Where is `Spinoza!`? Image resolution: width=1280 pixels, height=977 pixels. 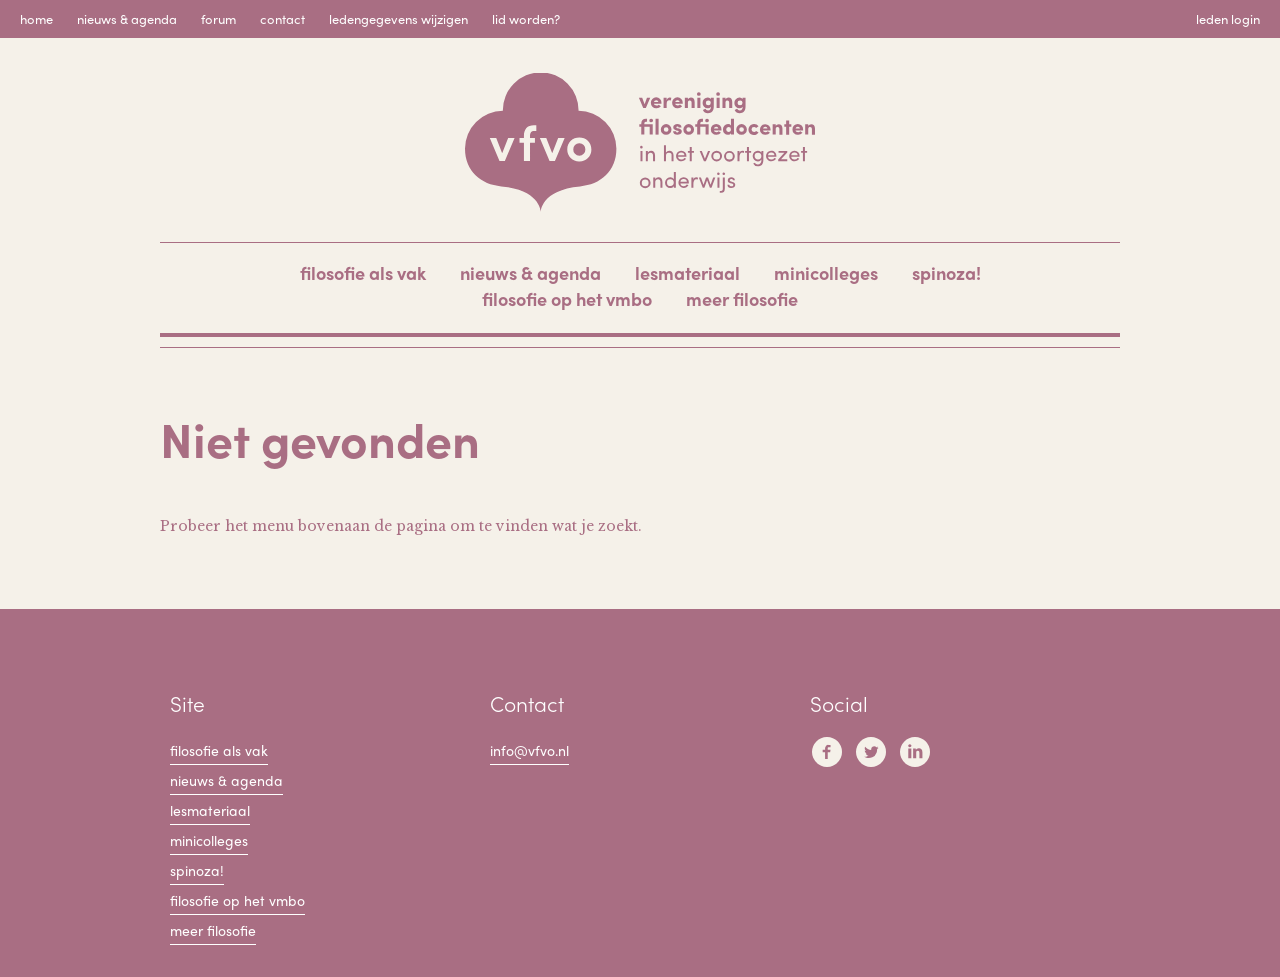 Spinoza! is located at coordinates (946, 272).